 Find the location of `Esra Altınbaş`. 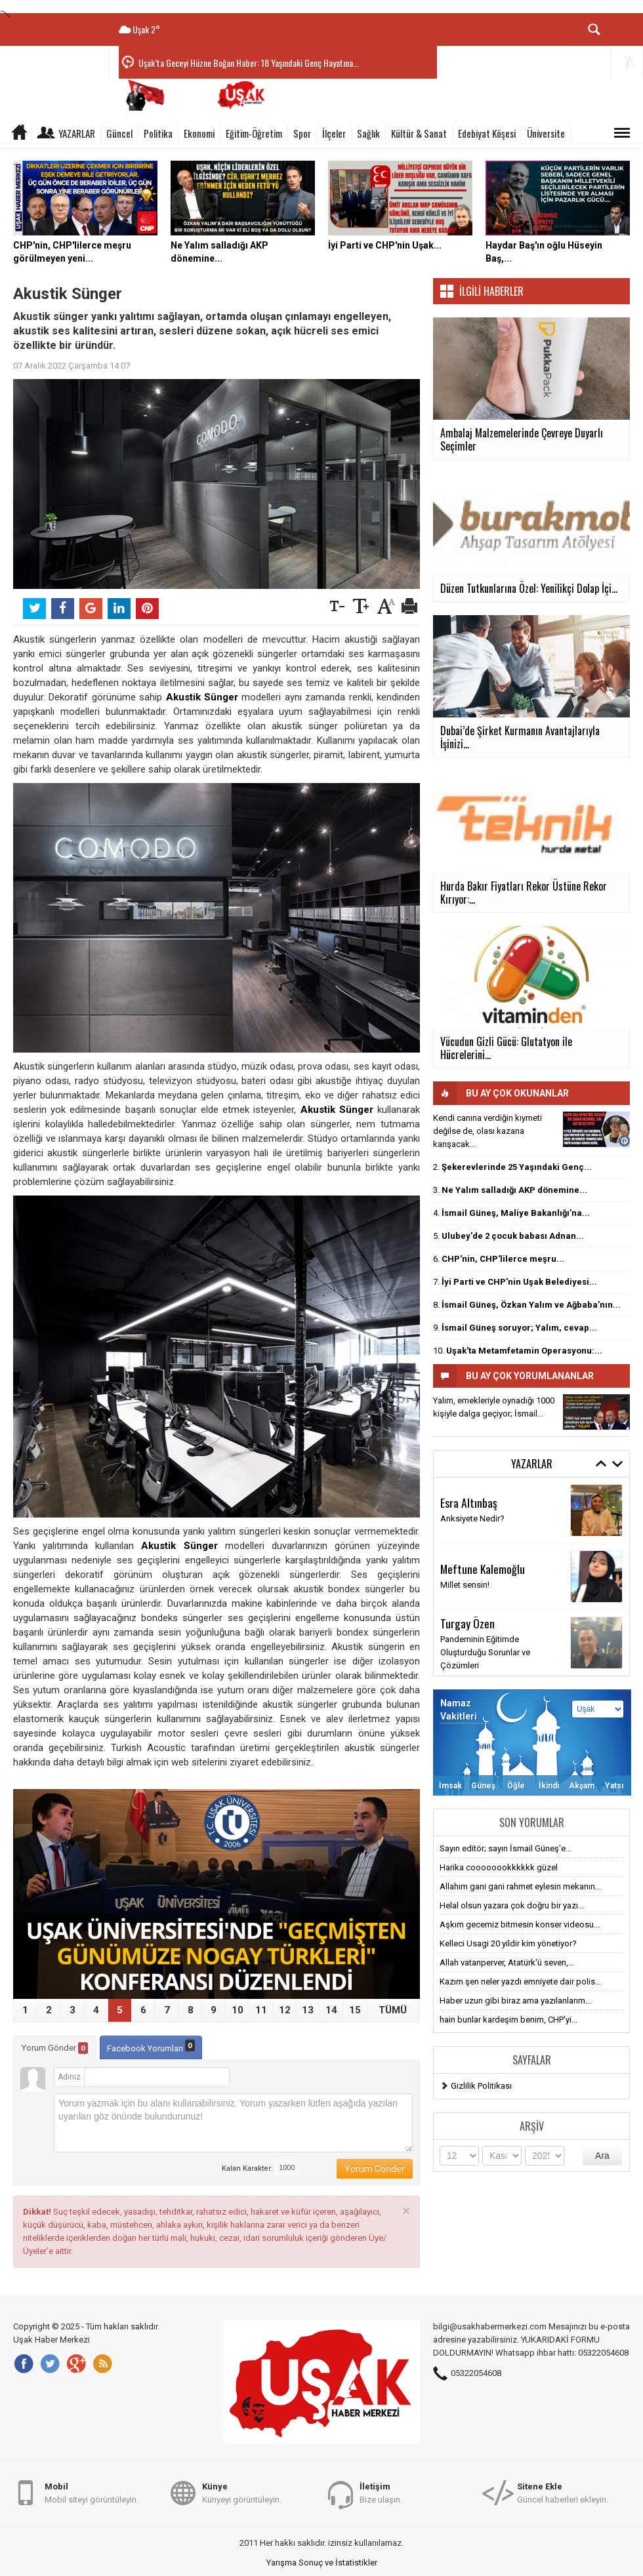

Esra Altınbaş is located at coordinates (468, 1502).